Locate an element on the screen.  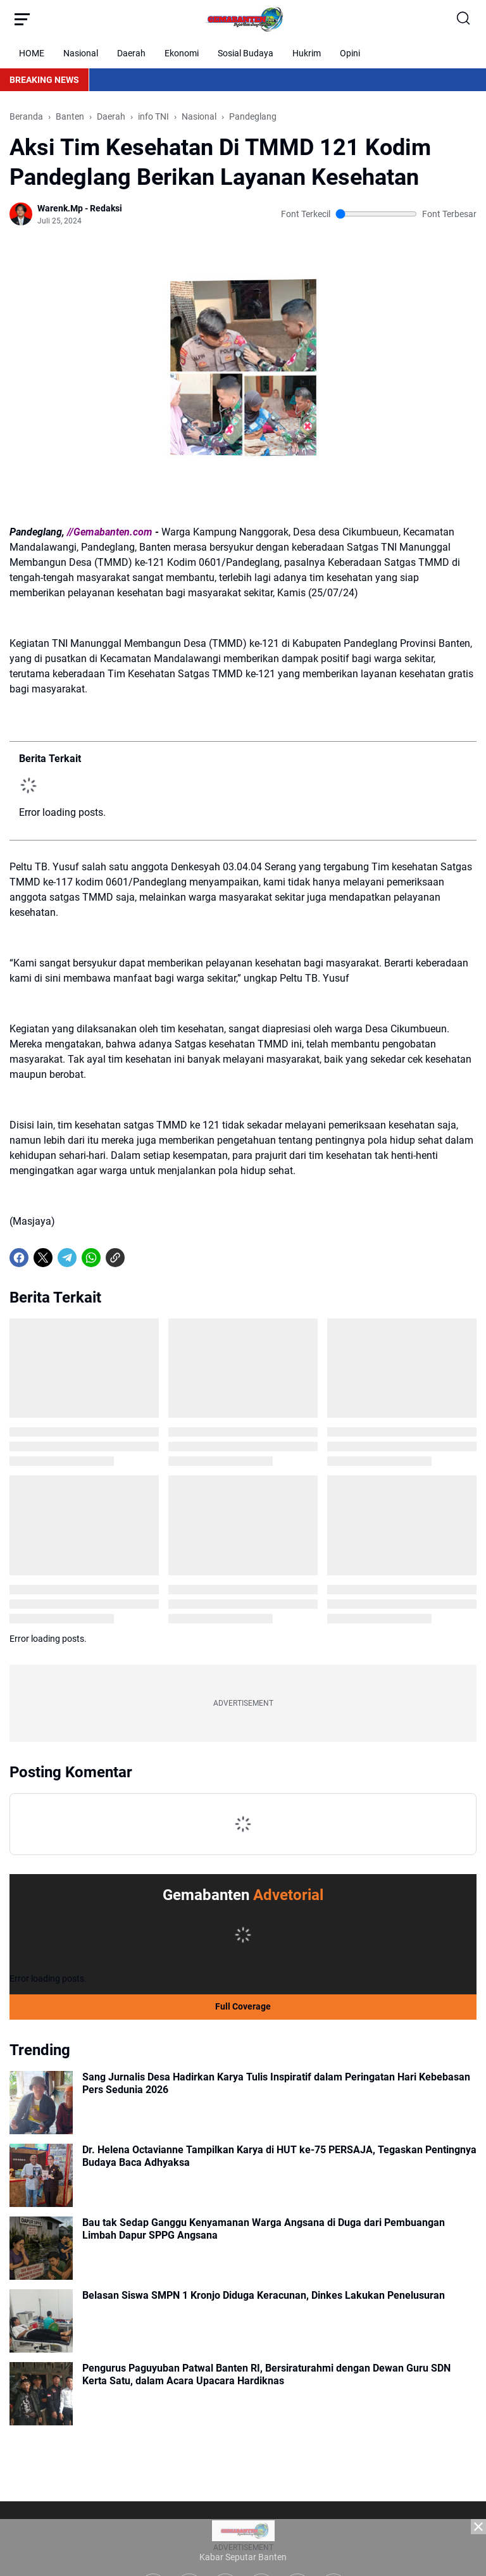
[WhatsApp] is located at coordinates (91, 1257).